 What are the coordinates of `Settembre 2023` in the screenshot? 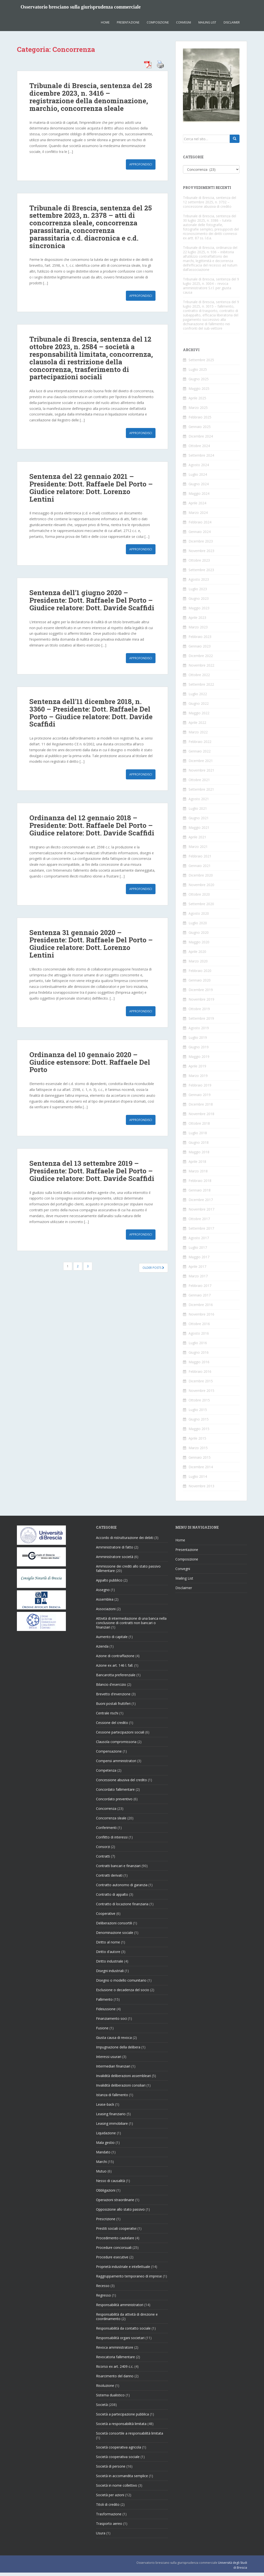 It's located at (201, 573).